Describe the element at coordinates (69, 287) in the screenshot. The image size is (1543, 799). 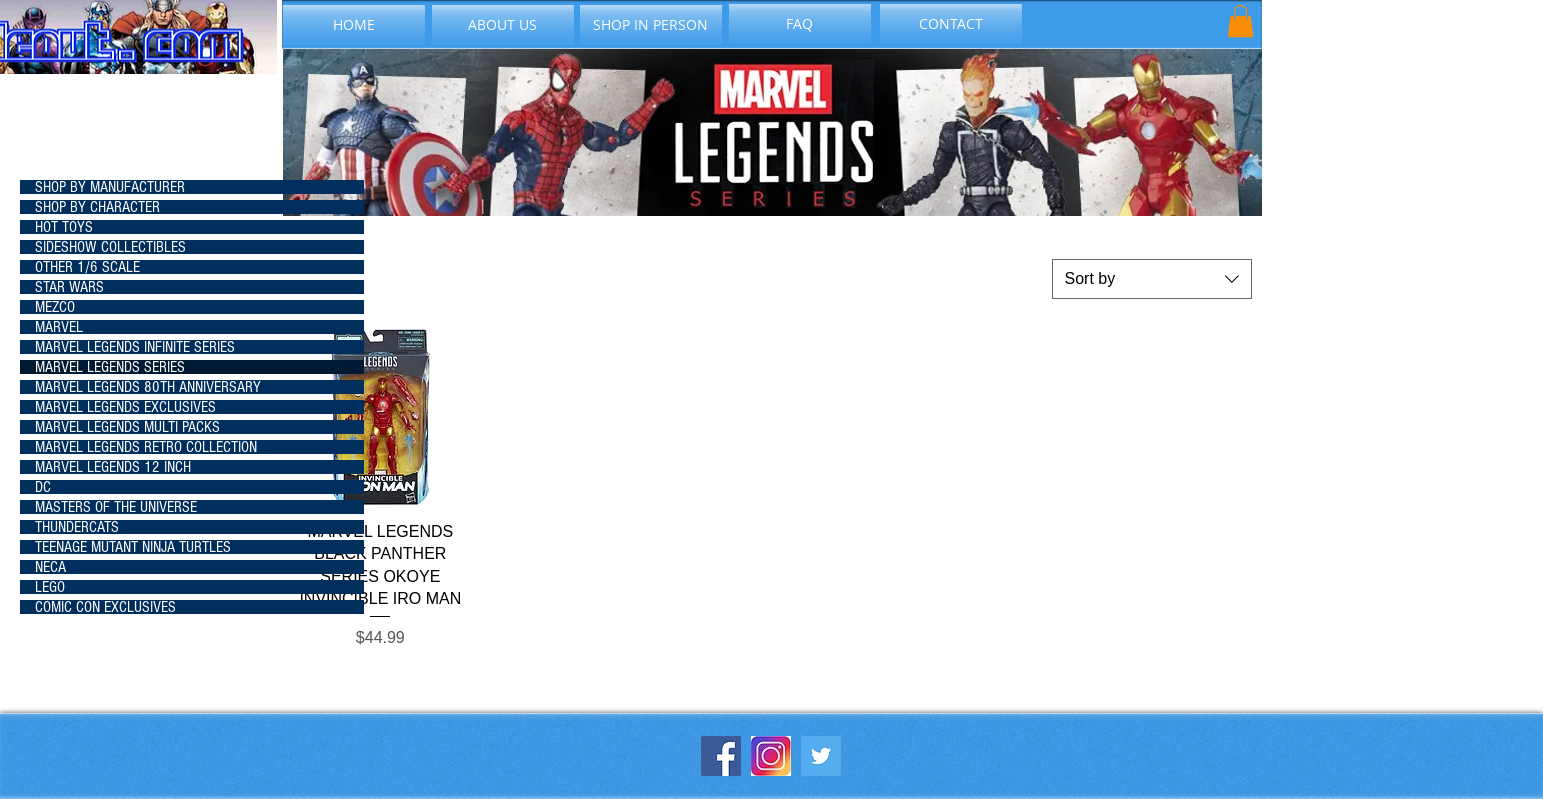
I see `STAR WARS` at that location.